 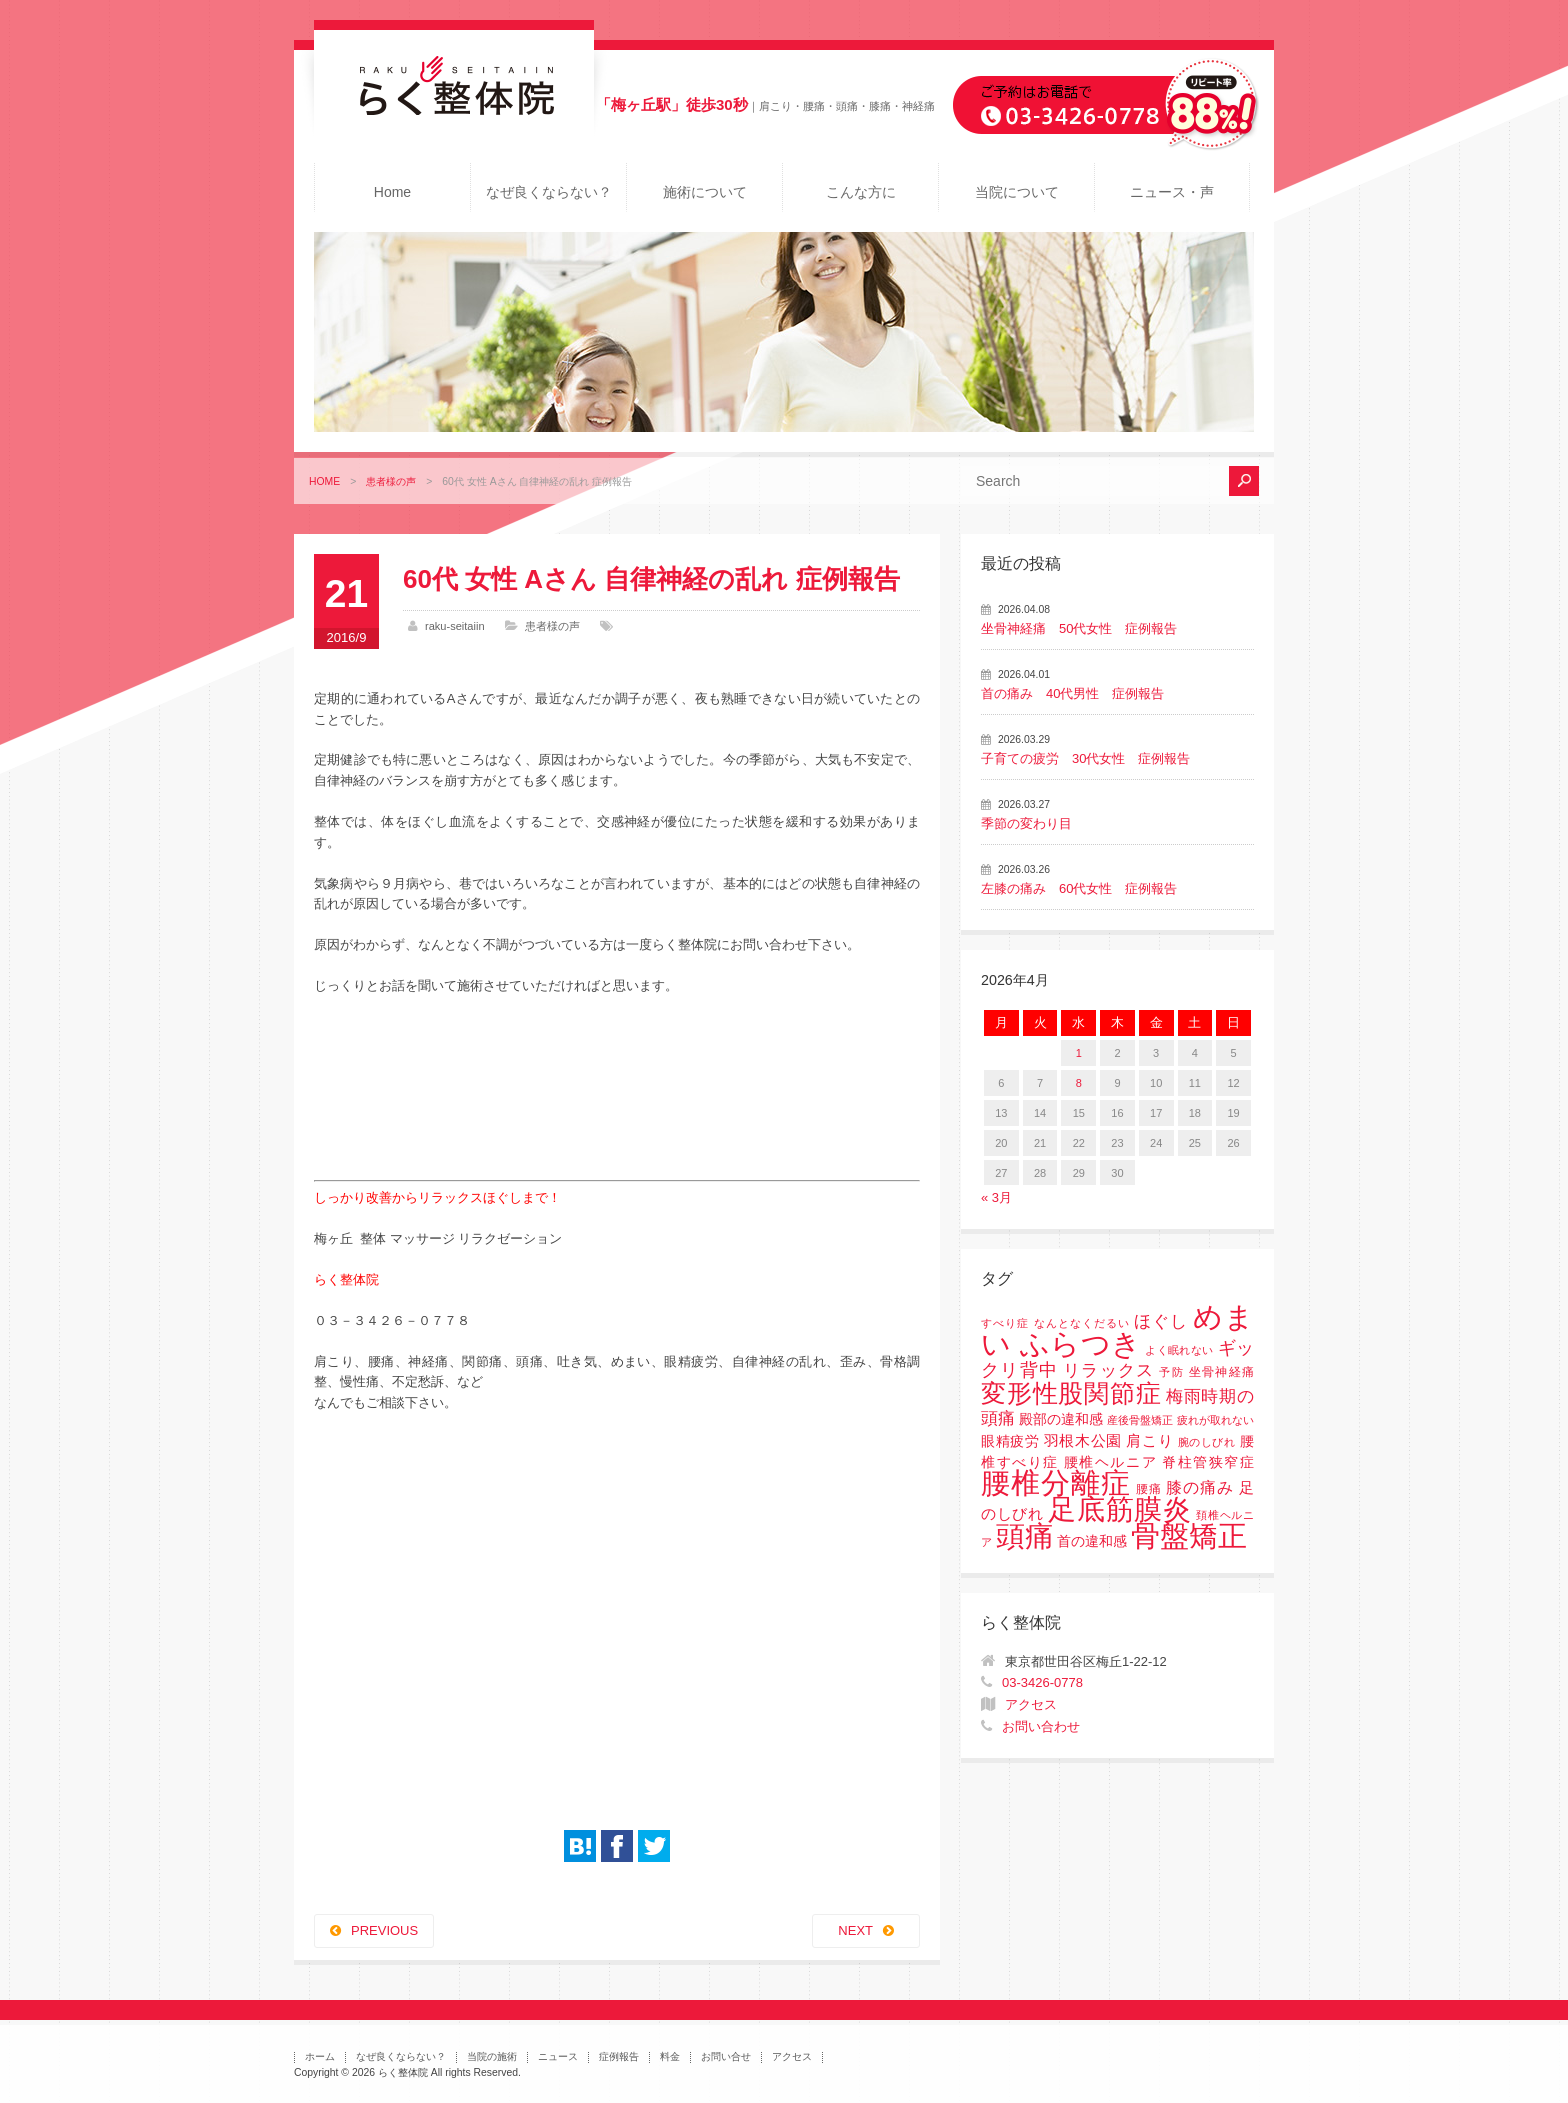 What do you see at coordinates (1149, 1489) in the screenshot?
I see `腰痛 [腰痛 (2個の項目)]` at bounding box center [1149, 1489].